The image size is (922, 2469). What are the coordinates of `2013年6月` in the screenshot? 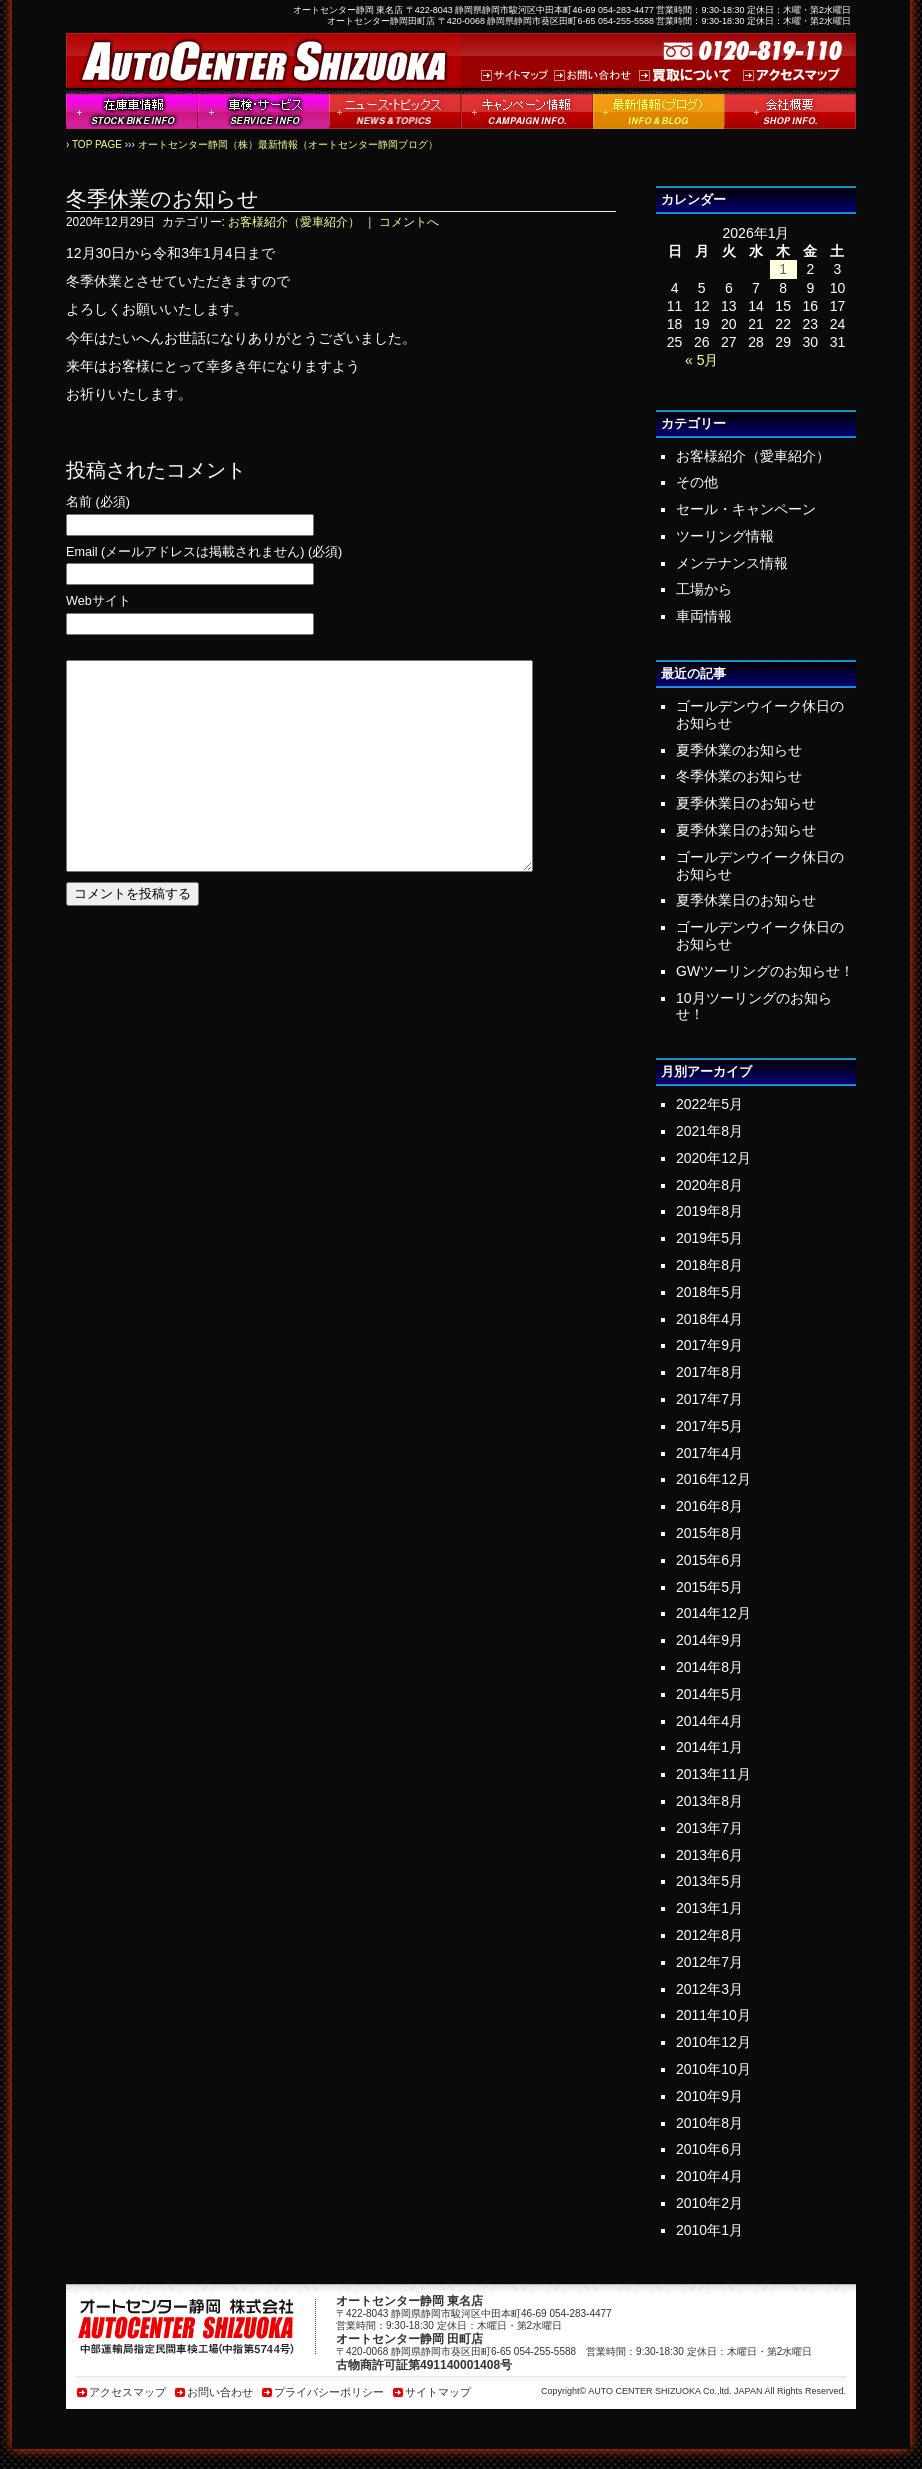 It's located at (709, 1855).